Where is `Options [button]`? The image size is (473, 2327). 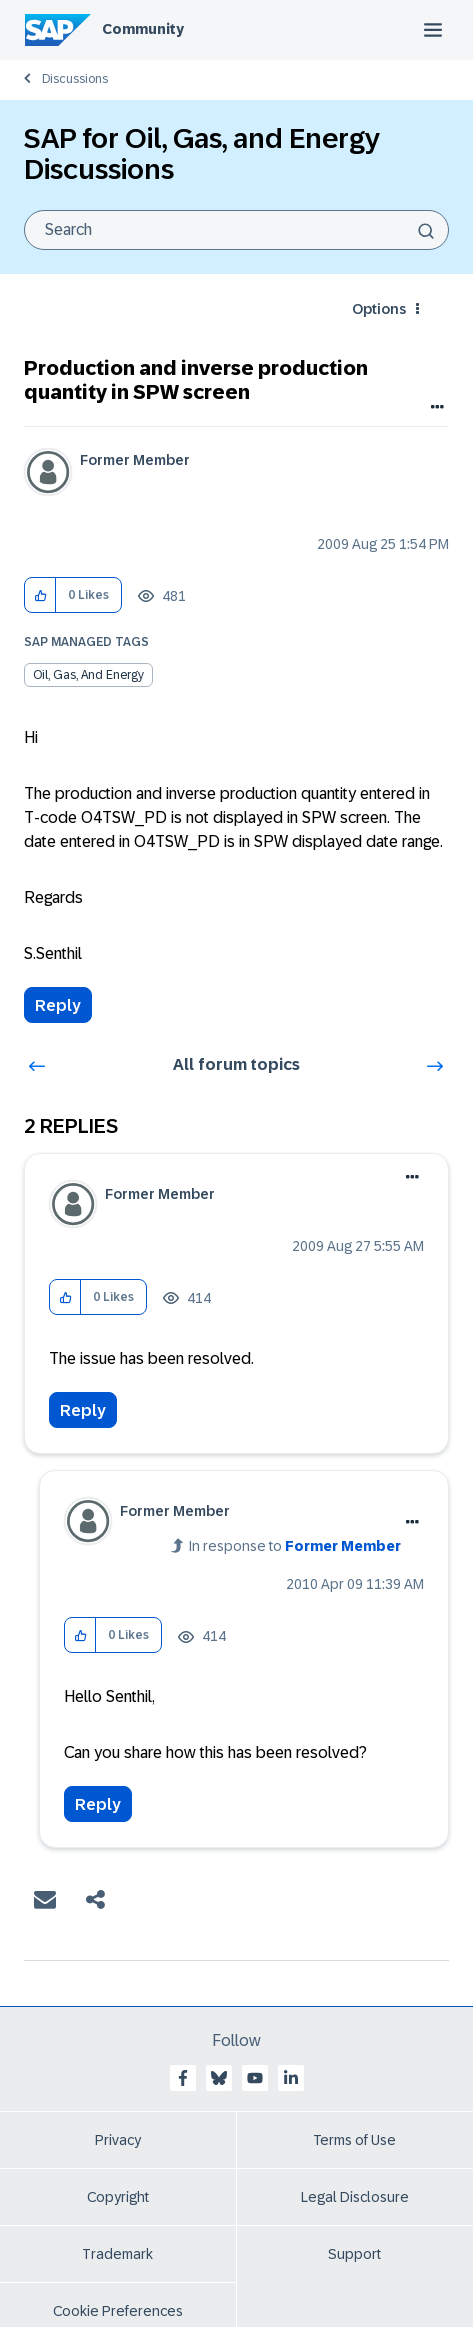 Options [button] is located at coordinates (379, 309).